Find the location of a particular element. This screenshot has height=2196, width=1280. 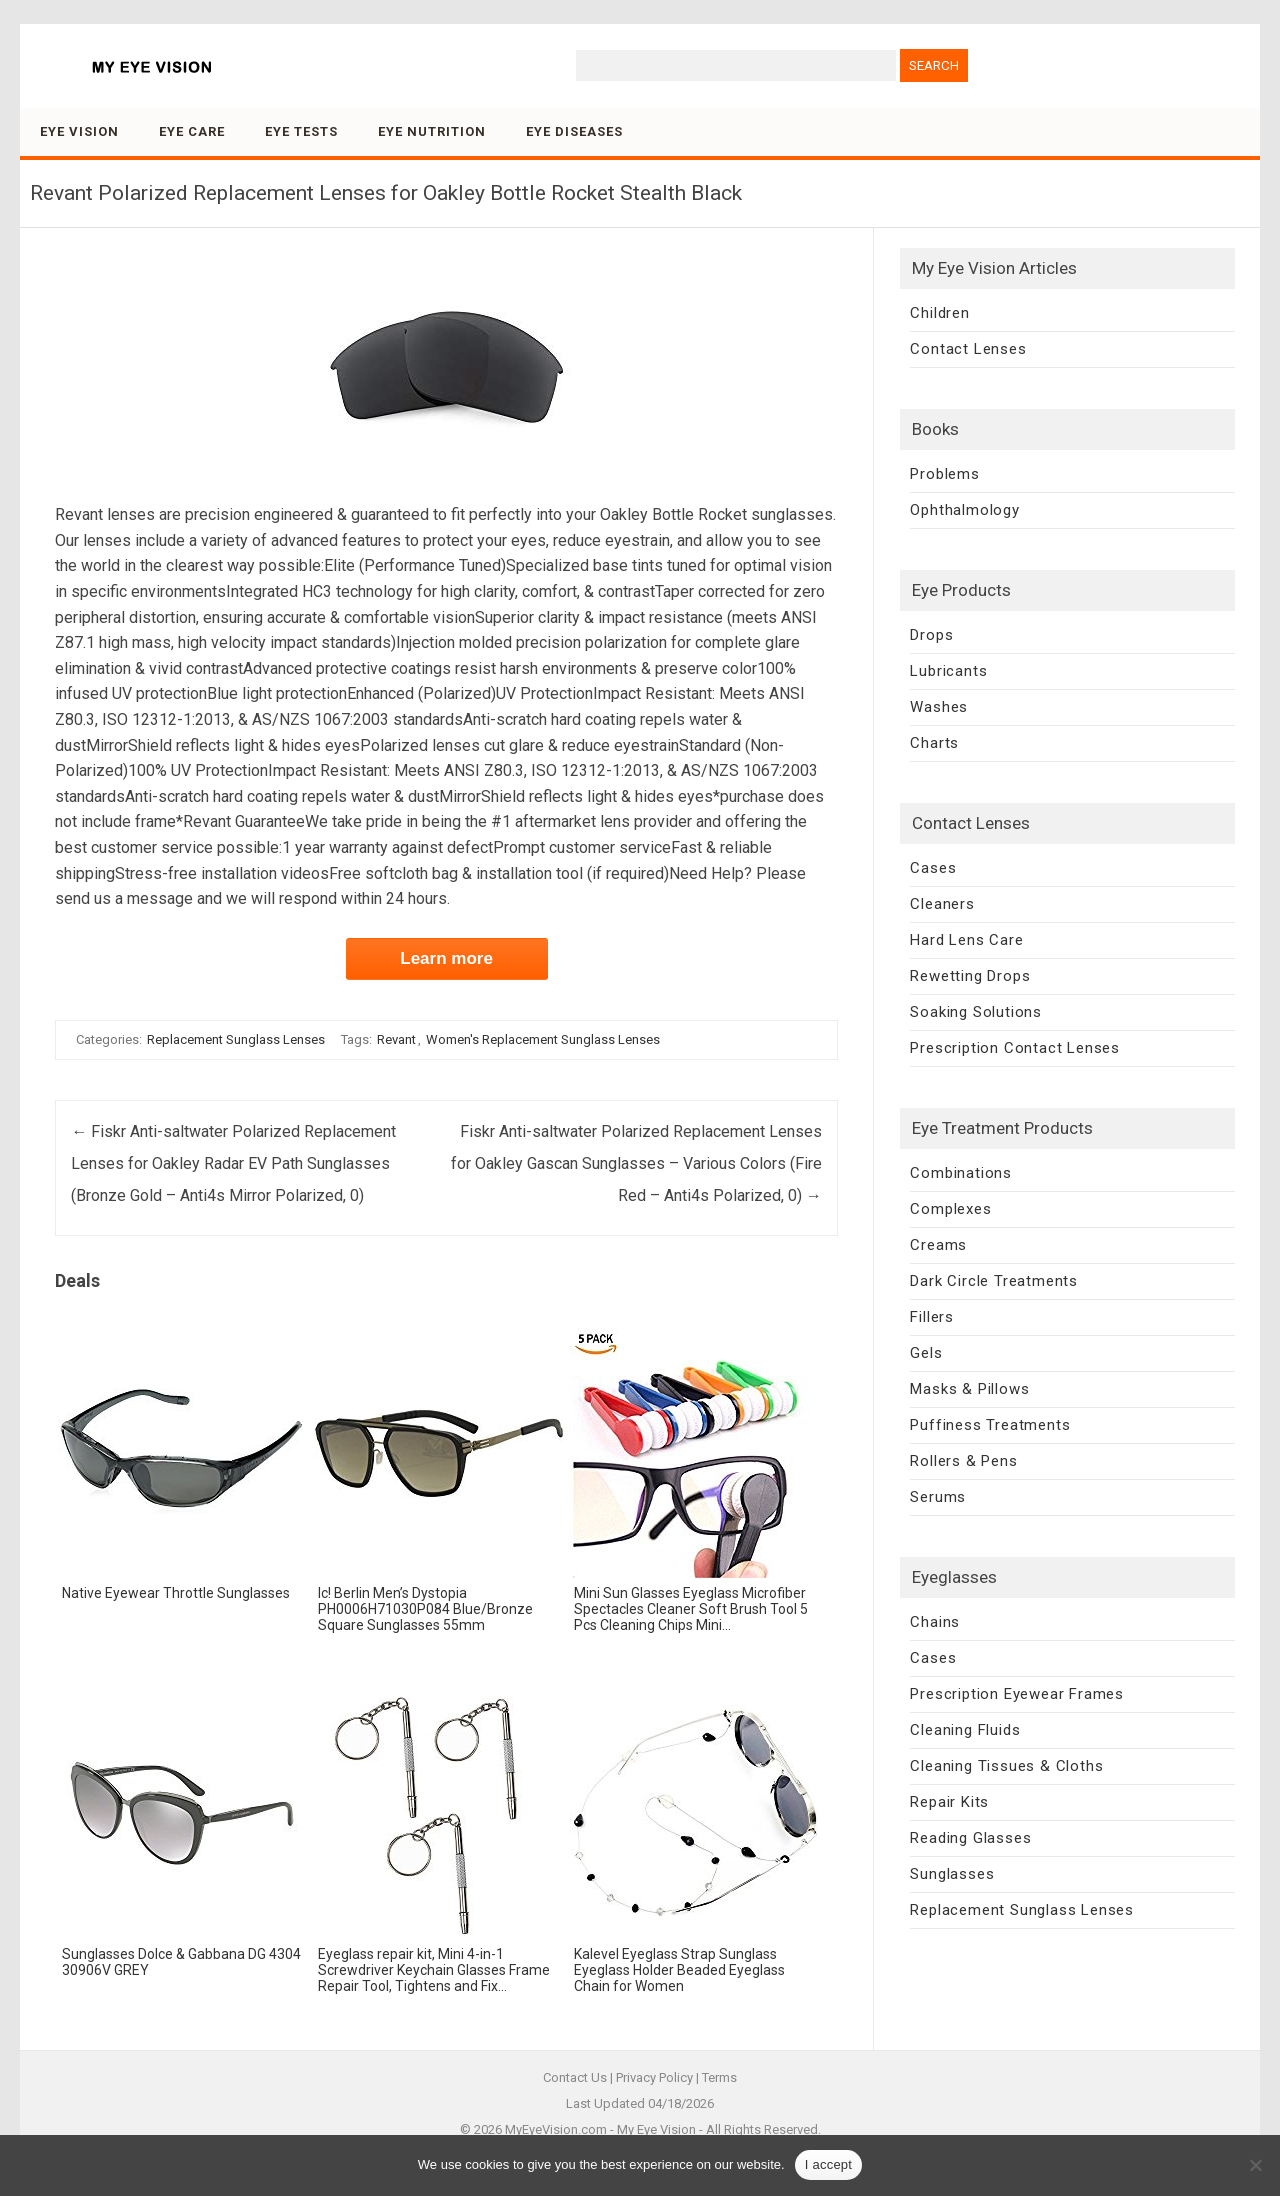

Gels is located at coordinates (926, 1353).